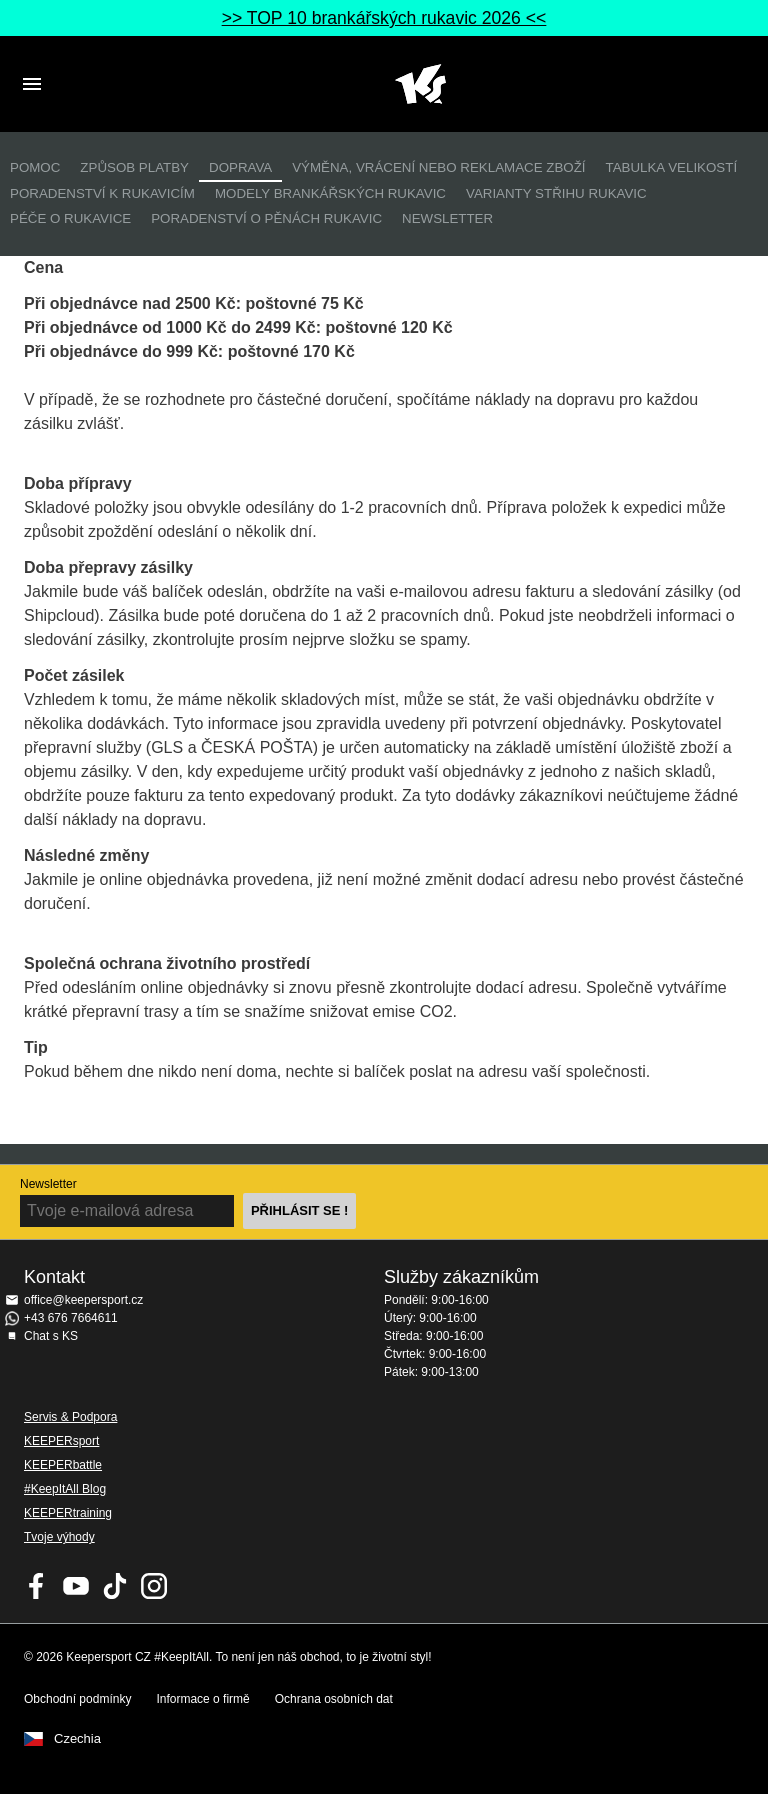 The width and height of the screenshot is (768, 1794). I want to click on Pomoc, so click(35, 167).